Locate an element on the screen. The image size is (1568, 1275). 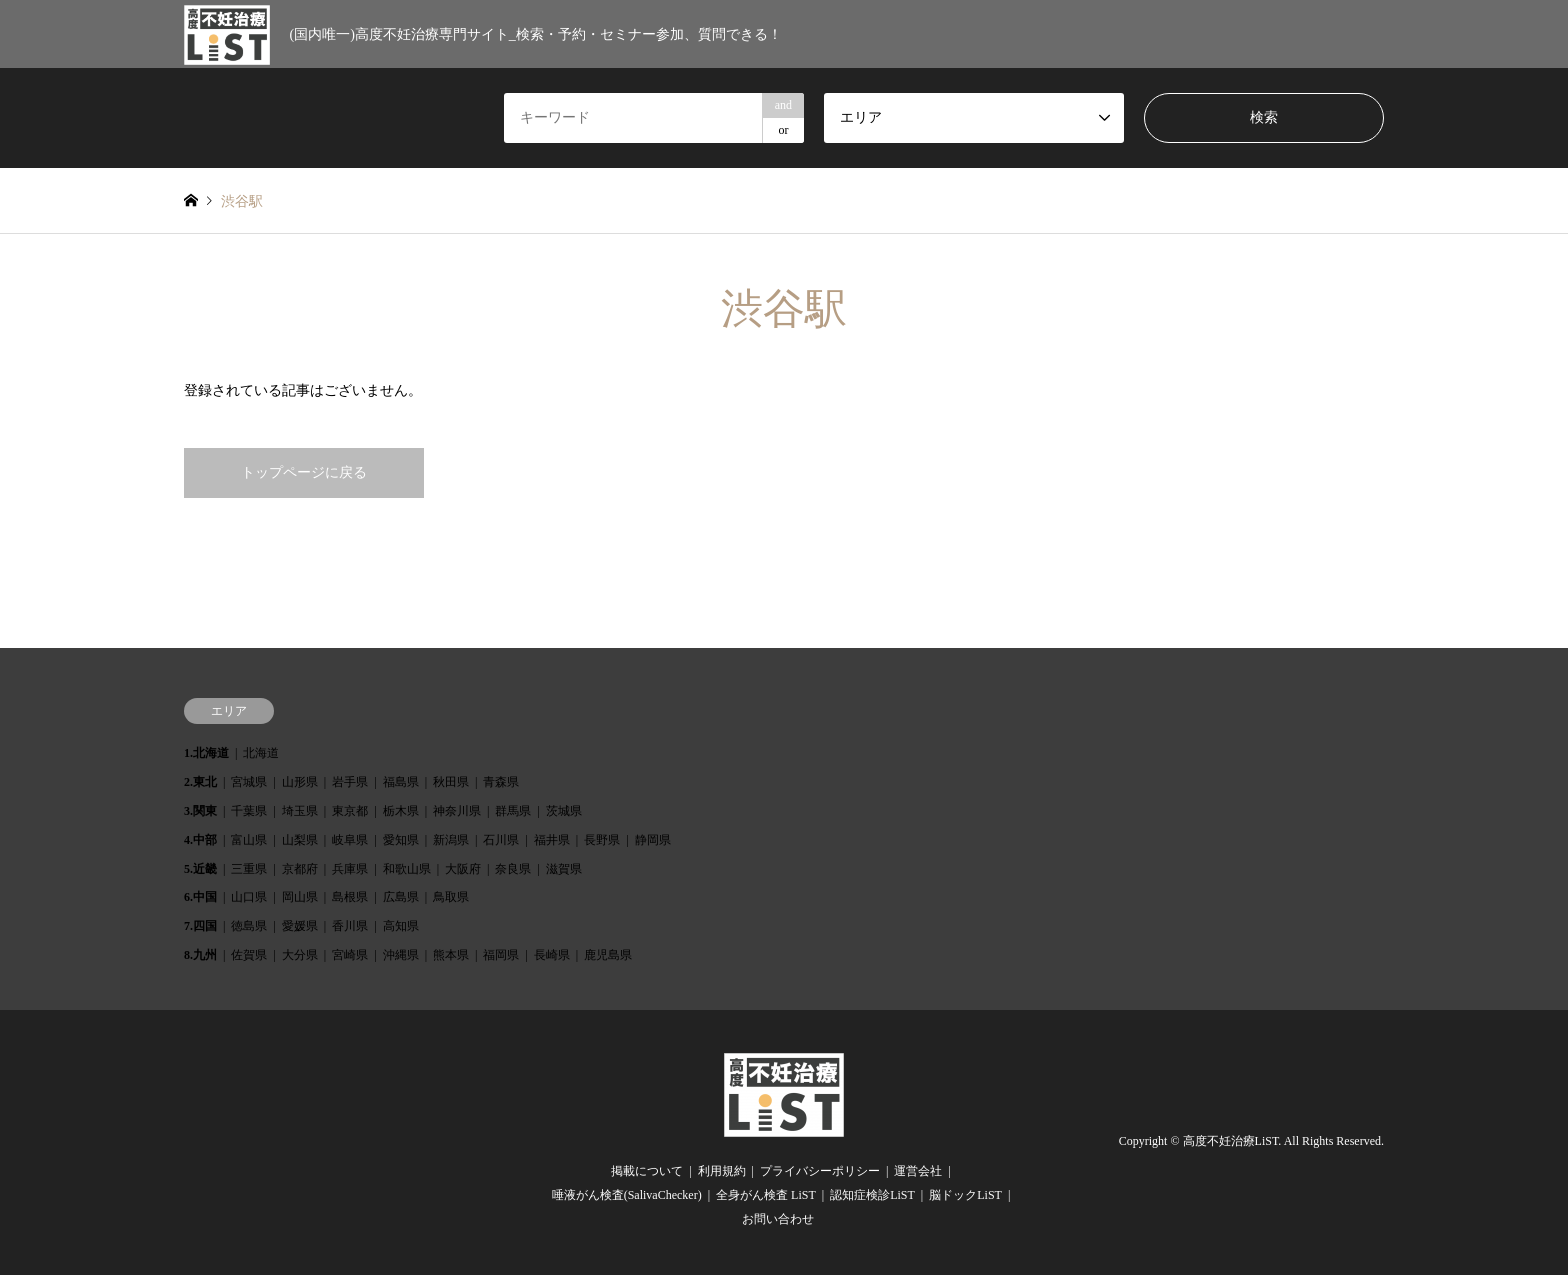
大分県 is located at coordinates (300, 955).